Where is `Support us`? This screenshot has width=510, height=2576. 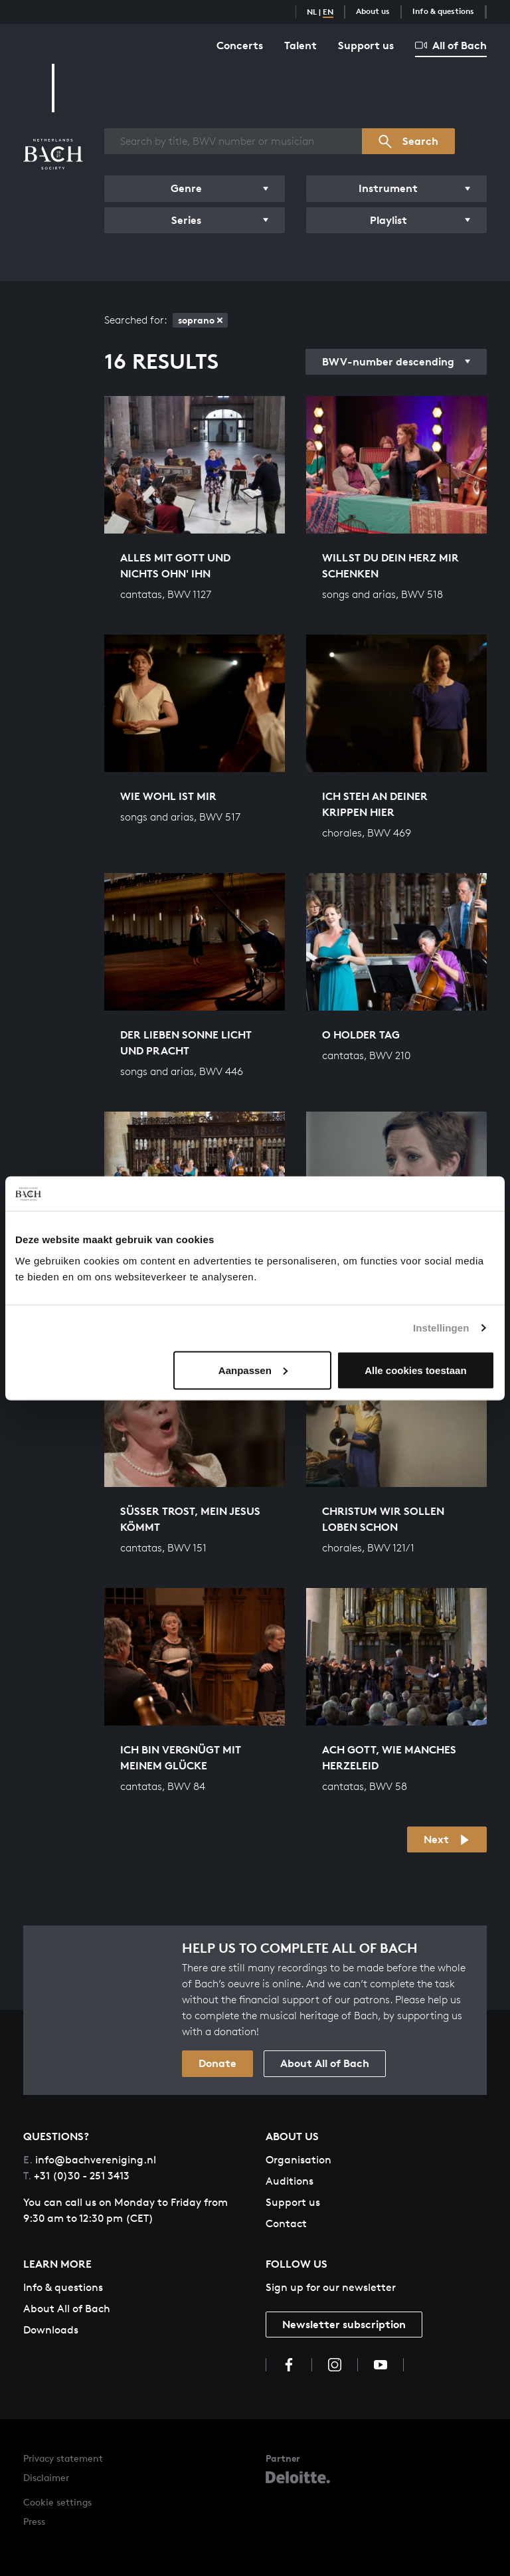 Support us is located at coordinates (366, 45).